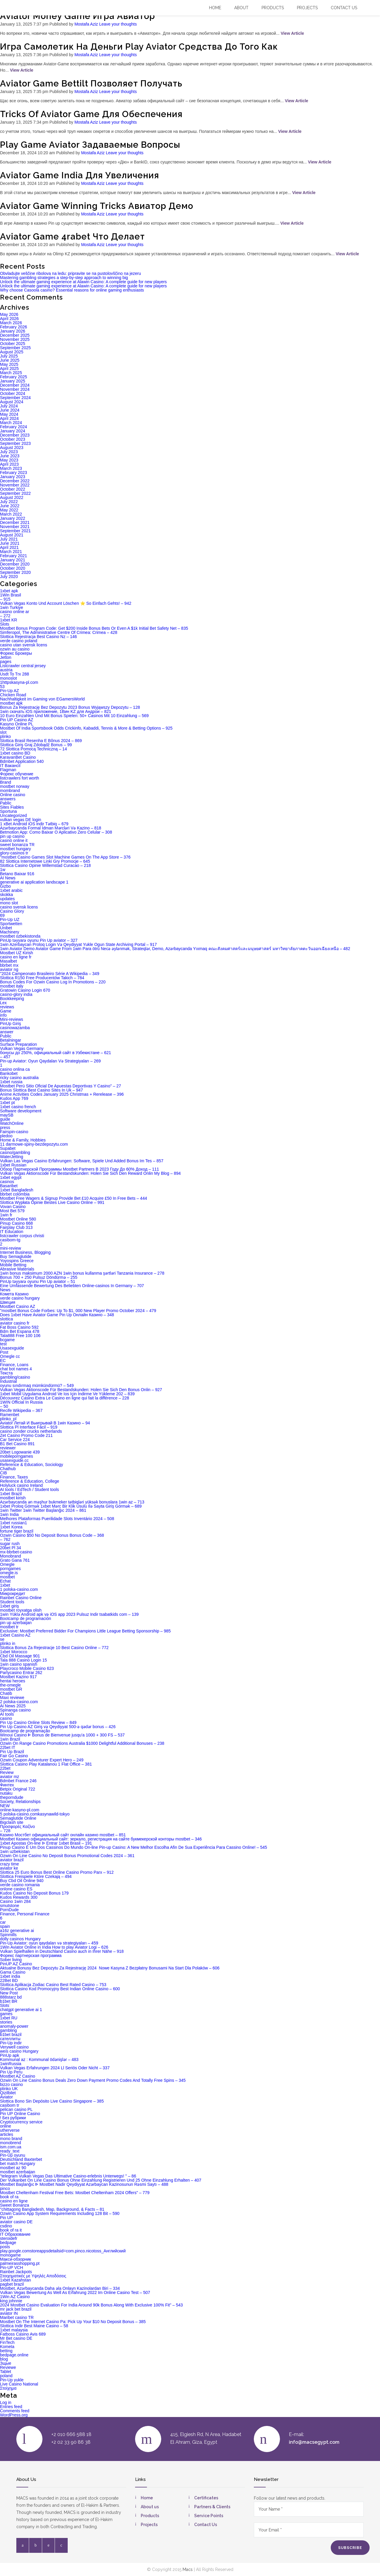  I want to click on B1 Bet Casino 891, so click(17, 1443).